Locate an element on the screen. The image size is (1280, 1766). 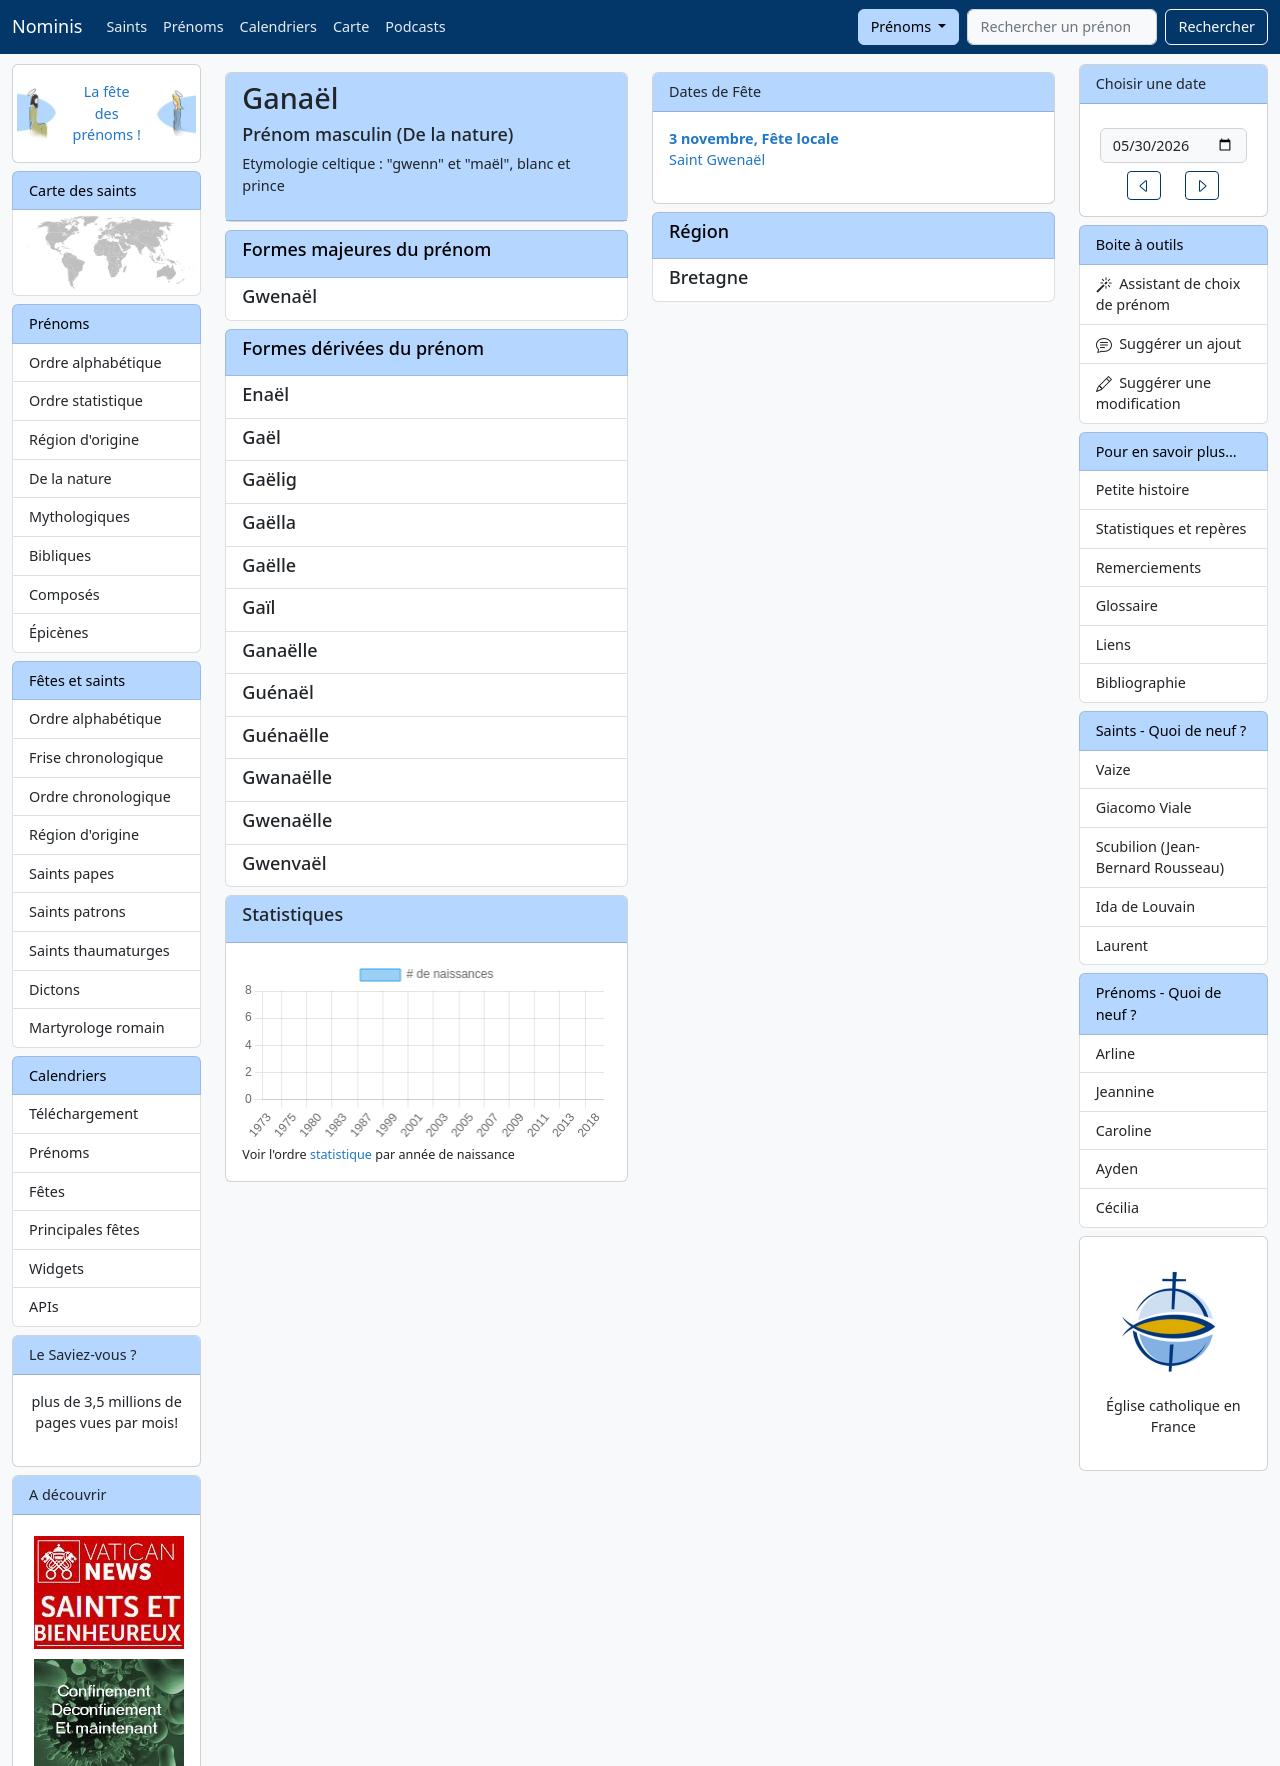
Ordre statistique is located at coordinates (86, 400).